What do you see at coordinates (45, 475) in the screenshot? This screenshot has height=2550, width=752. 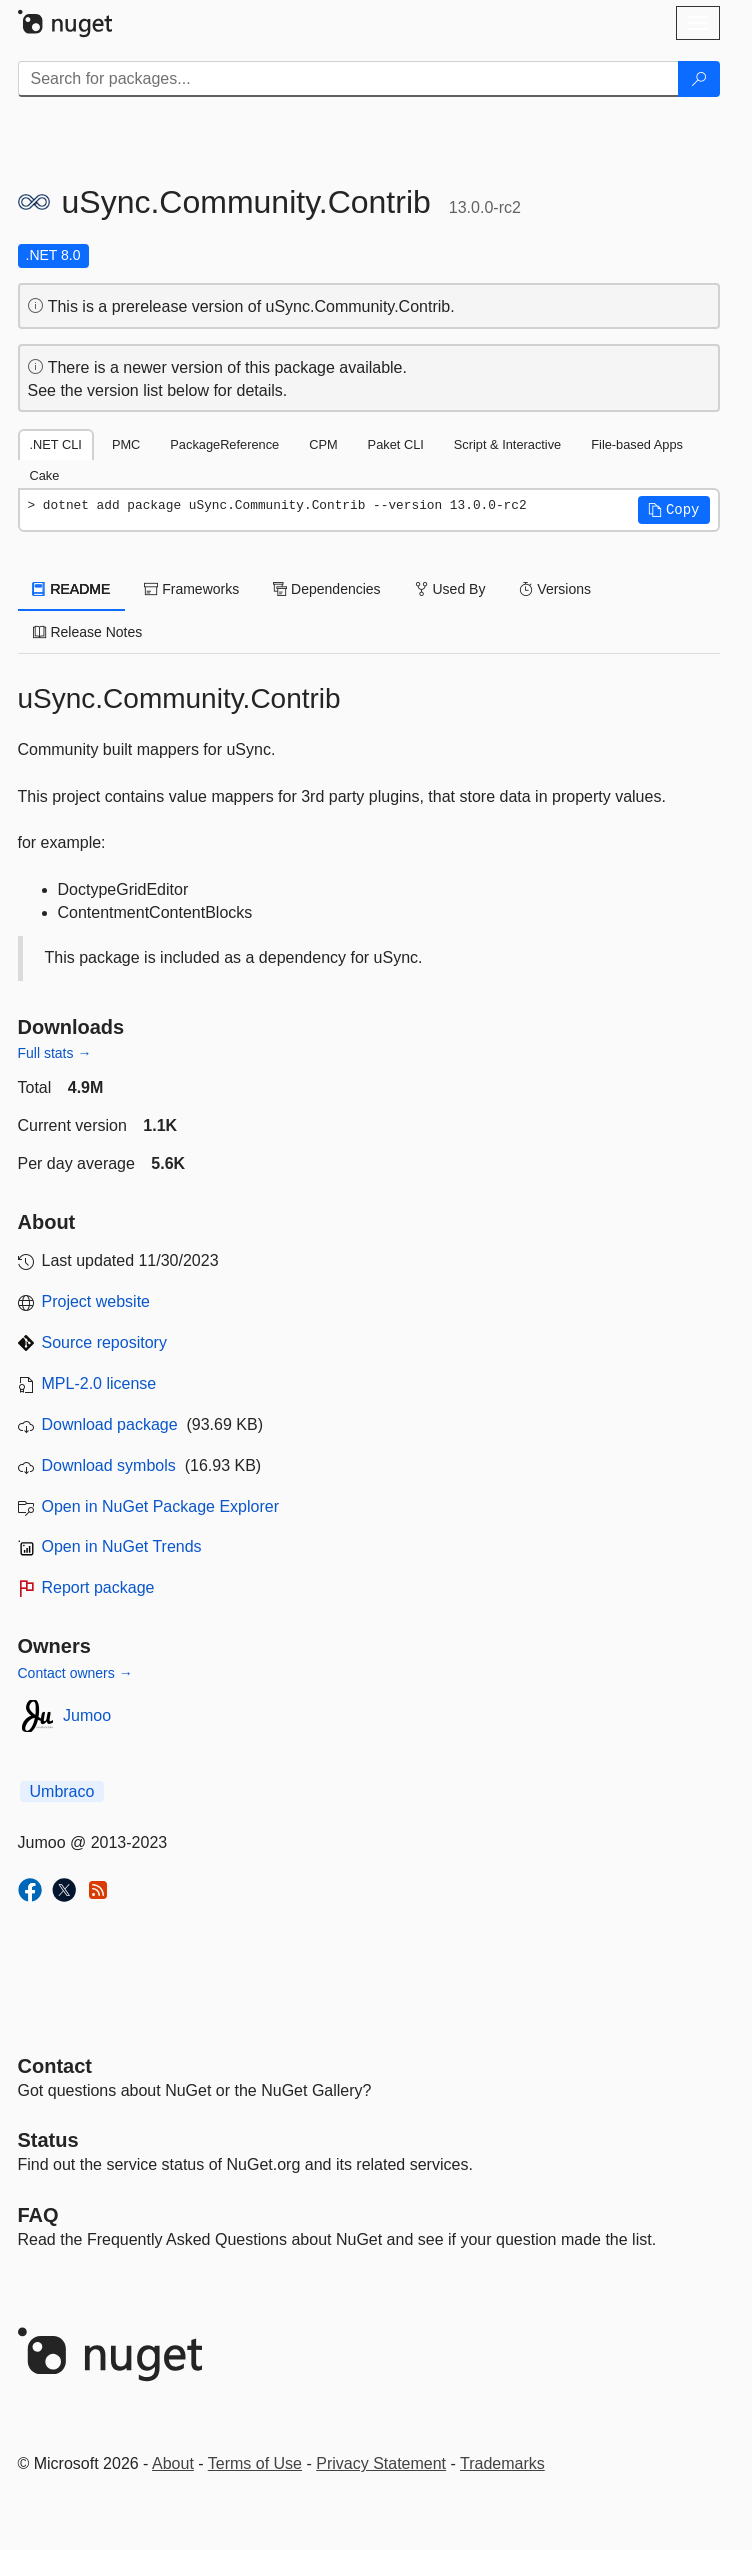 I see `Cake [tab]` at bounding box center [45, 475].